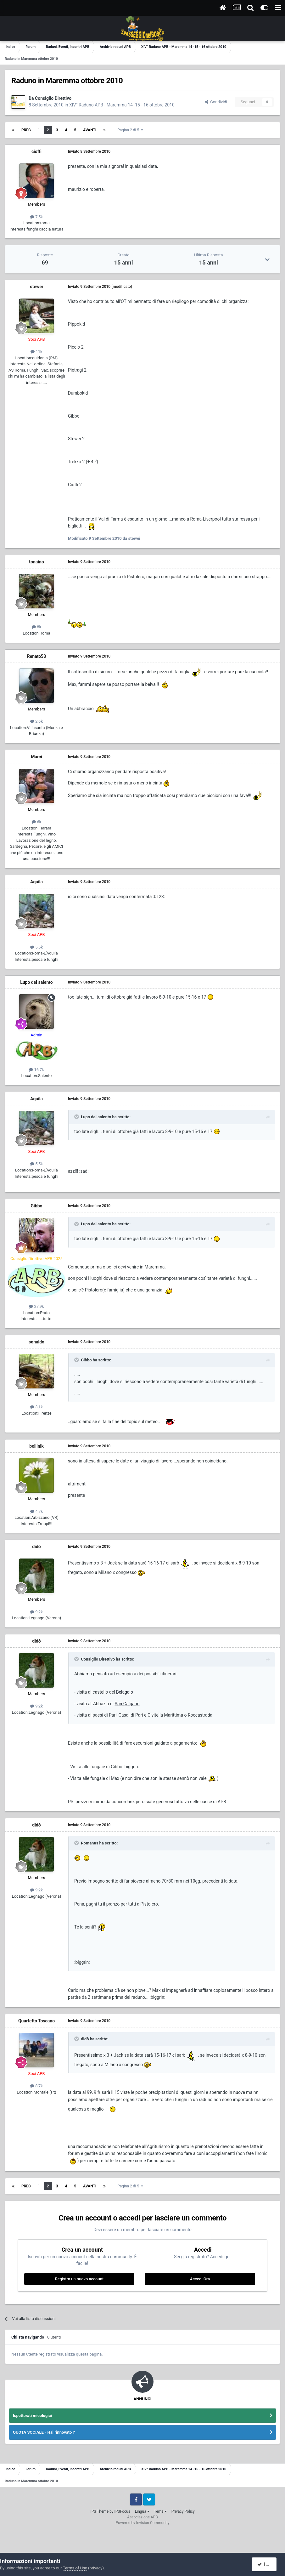  Describe the element at coordinates (36, 1306) in the screenshot. I see `27,9k` at that location.